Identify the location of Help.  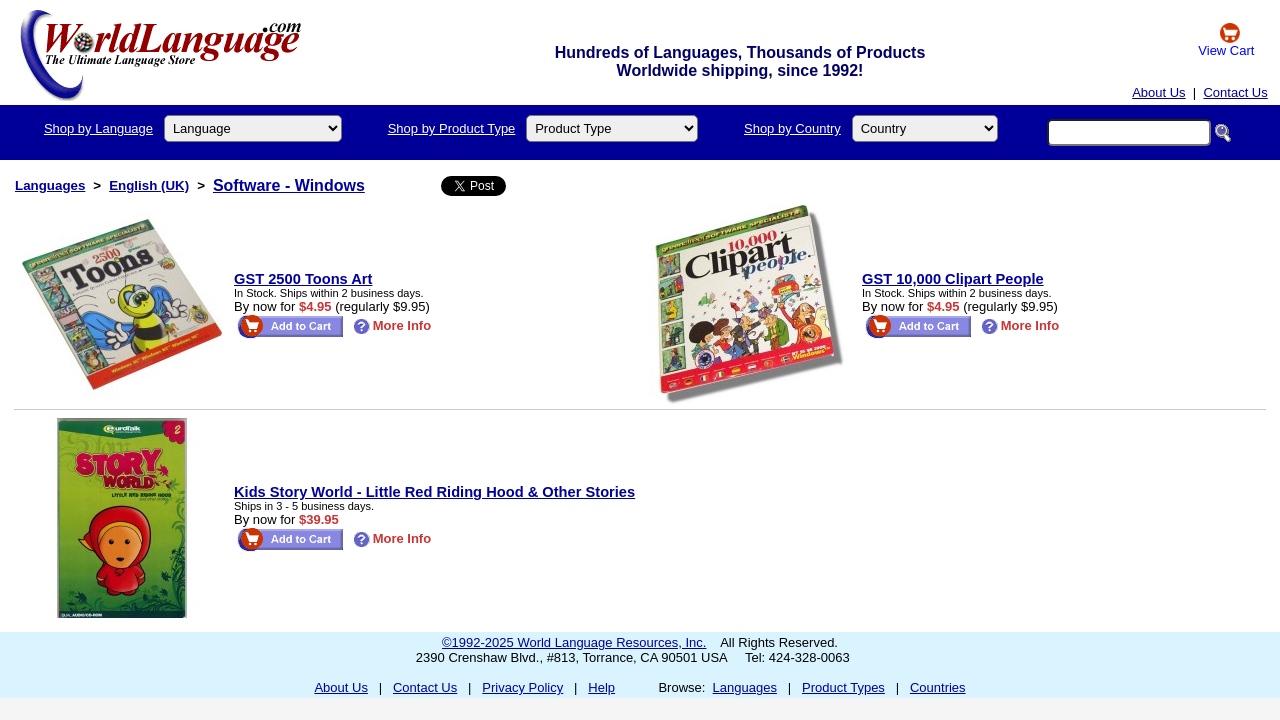
(601, 687).